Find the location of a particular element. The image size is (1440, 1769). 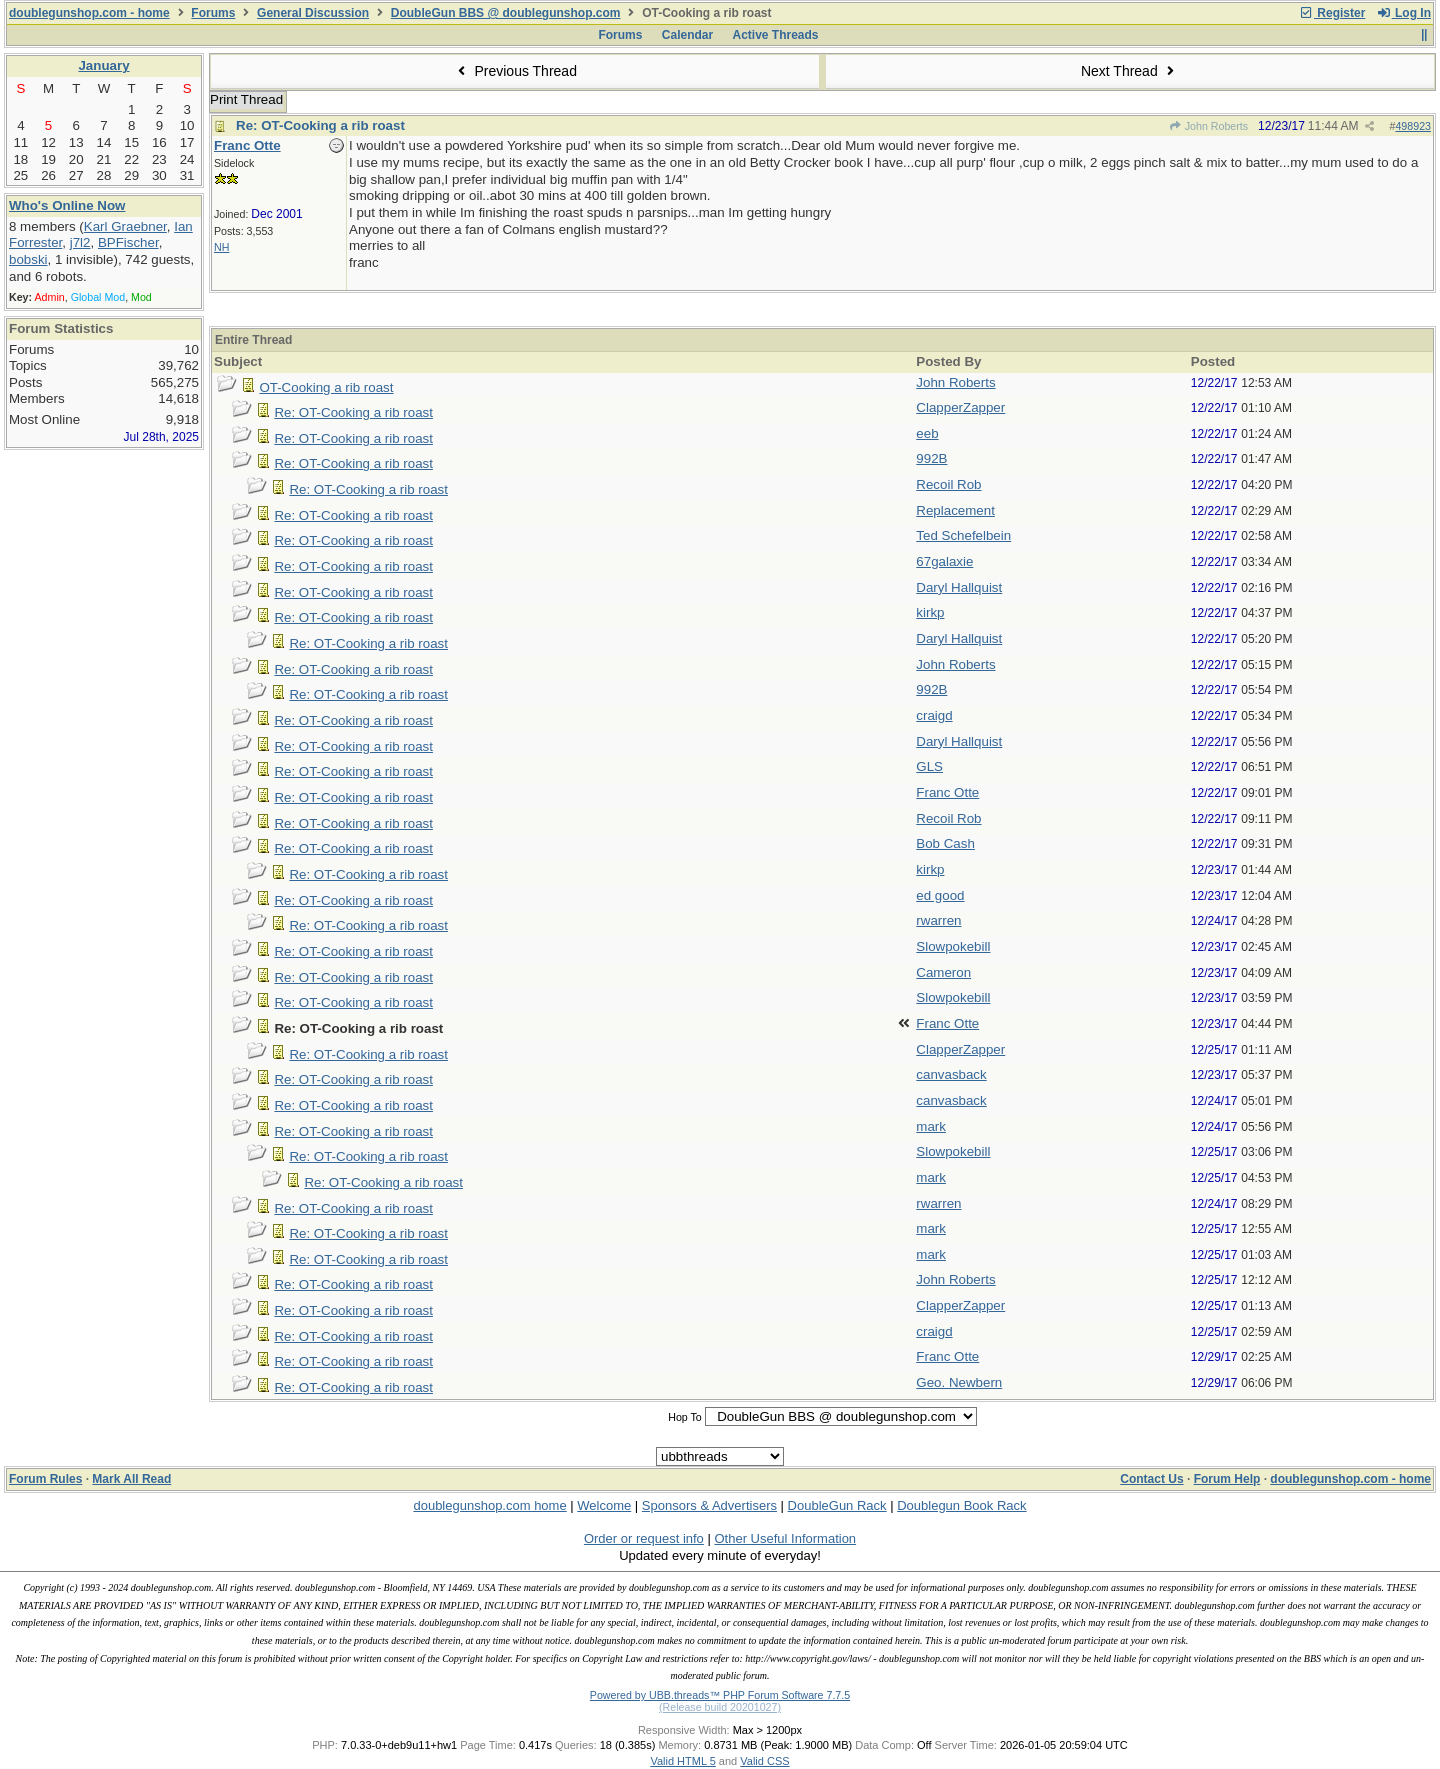

DoubleGun Rack is located at coordinates (837, 1505).